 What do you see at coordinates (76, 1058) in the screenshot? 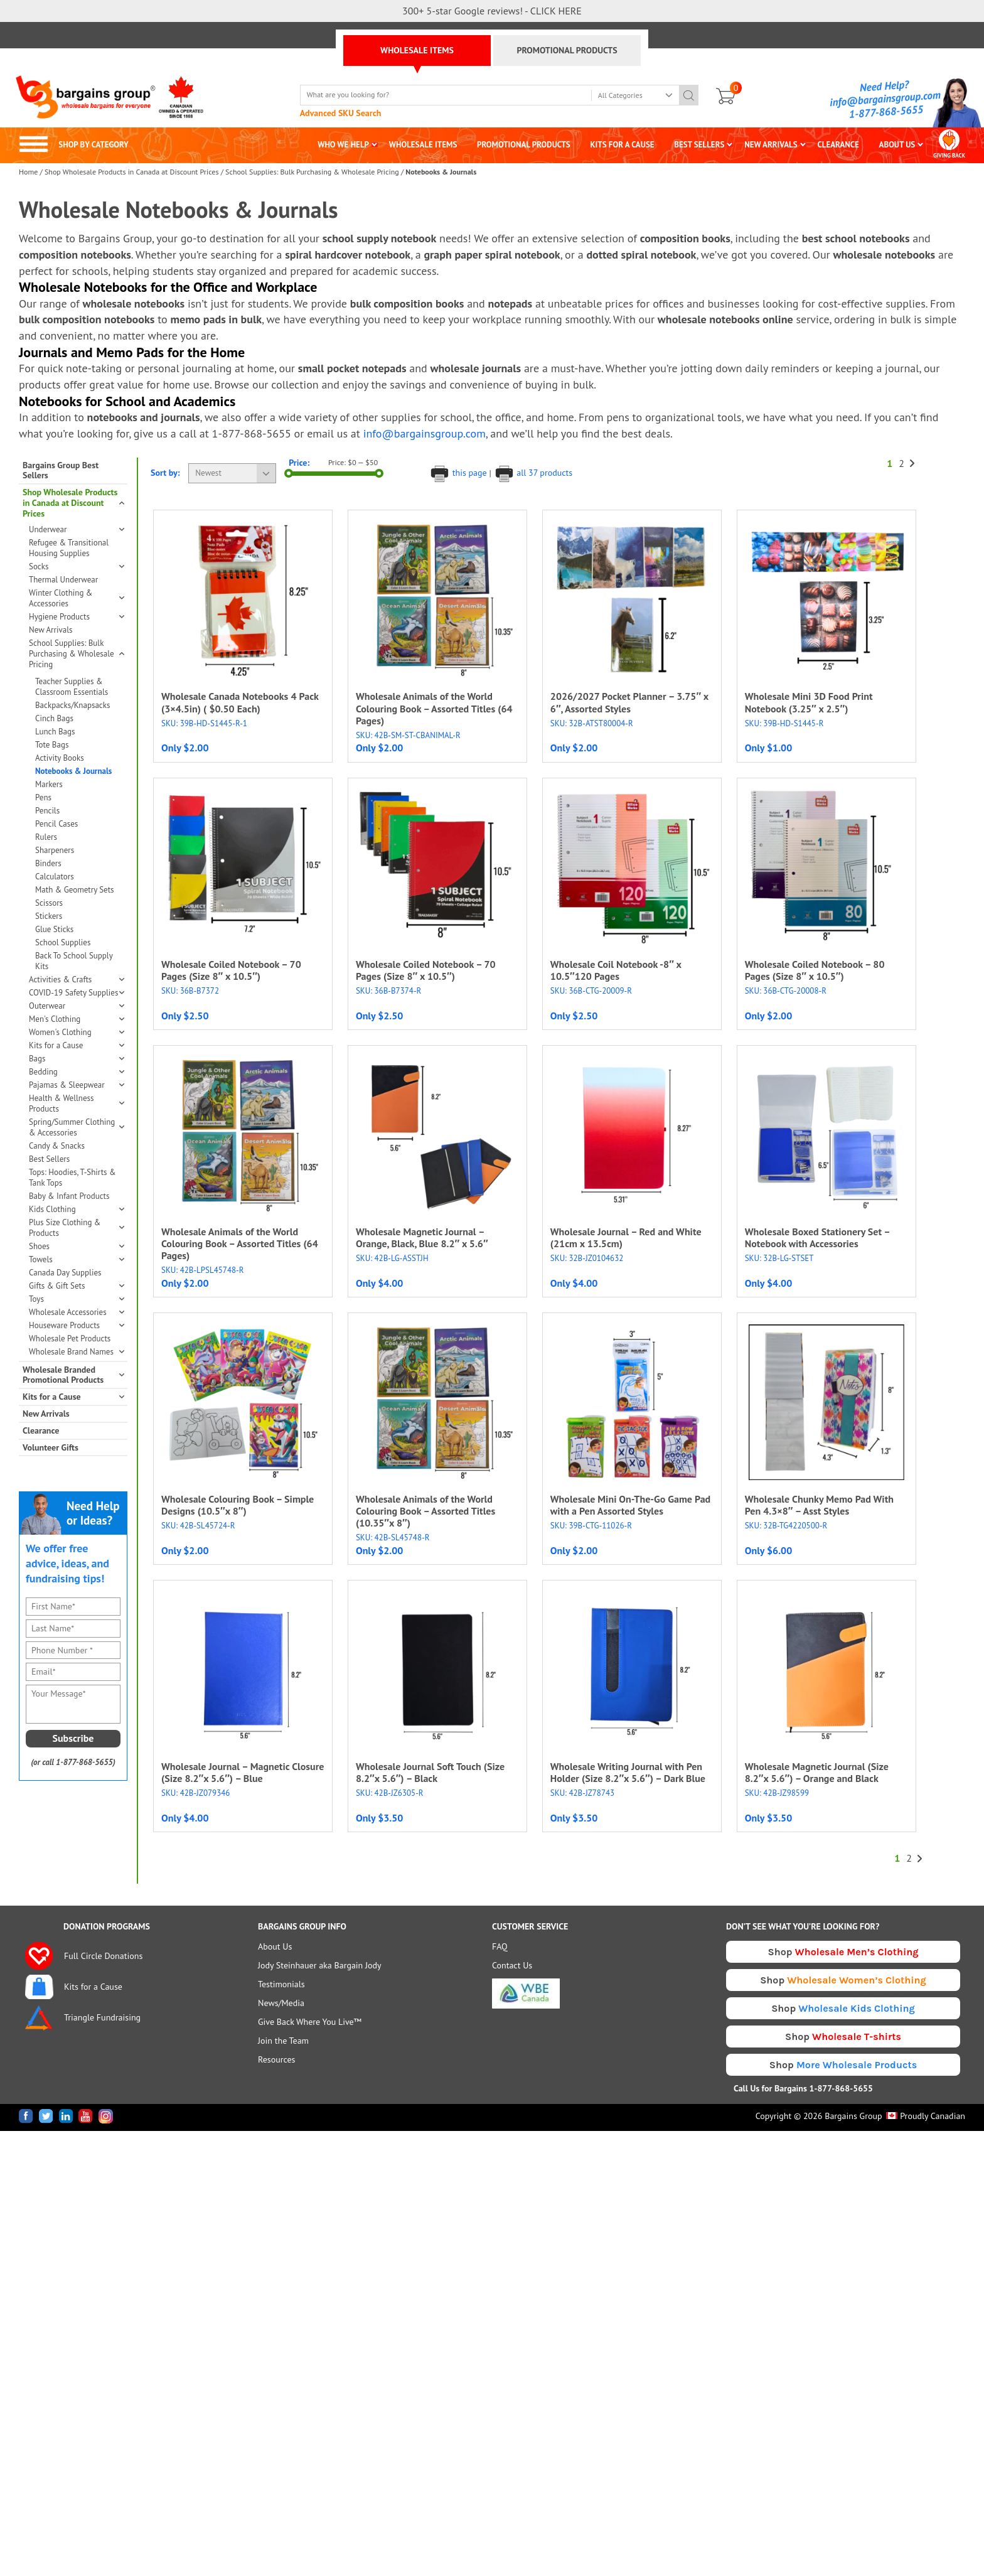
I see `Bags` at bounding box center [76, 1058].